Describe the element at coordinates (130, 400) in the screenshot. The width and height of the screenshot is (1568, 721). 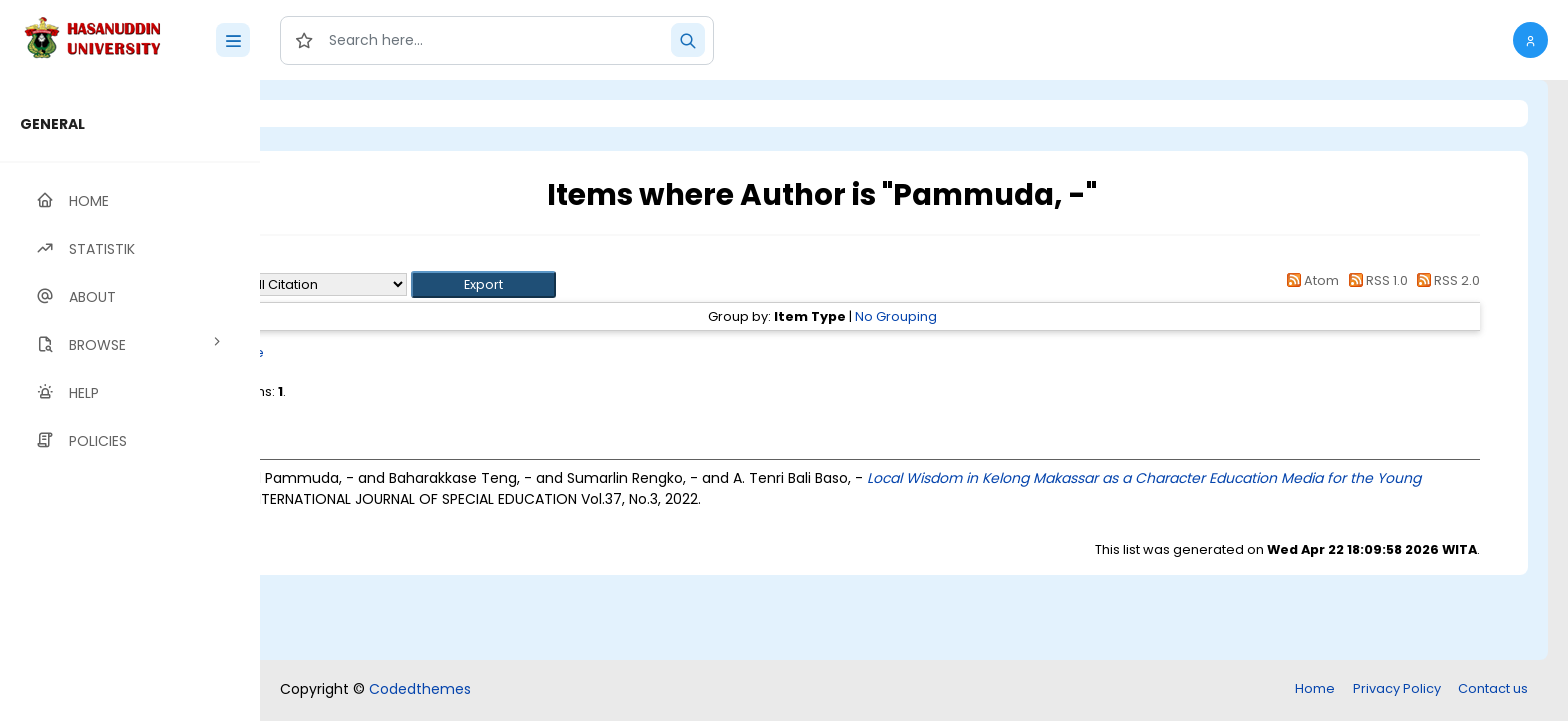
I see `[region]` at that location.